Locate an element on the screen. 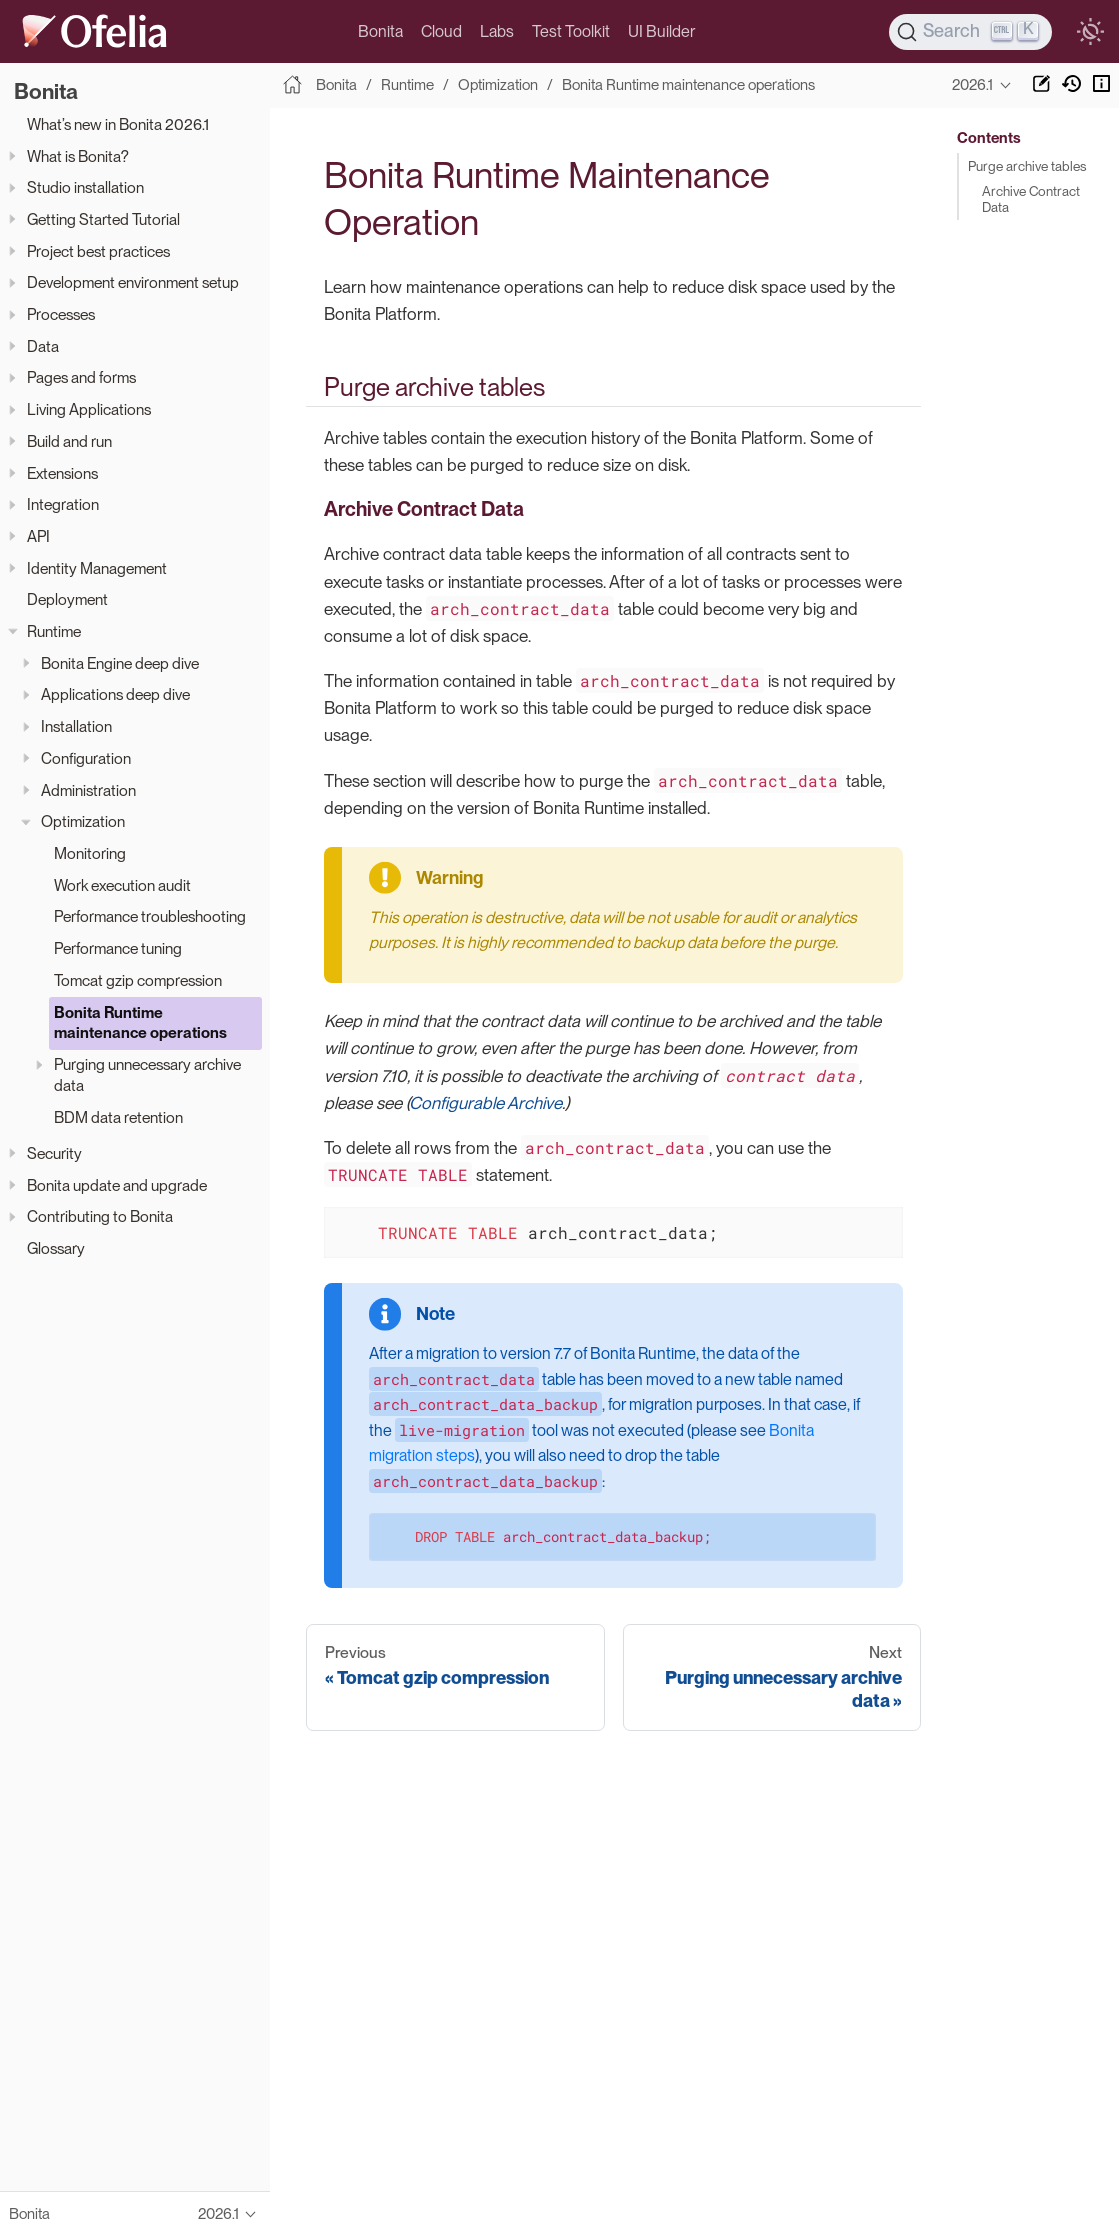 This screenshot has width=1119, height=2237. BDM data retention is located at coordinates (118, 1117).